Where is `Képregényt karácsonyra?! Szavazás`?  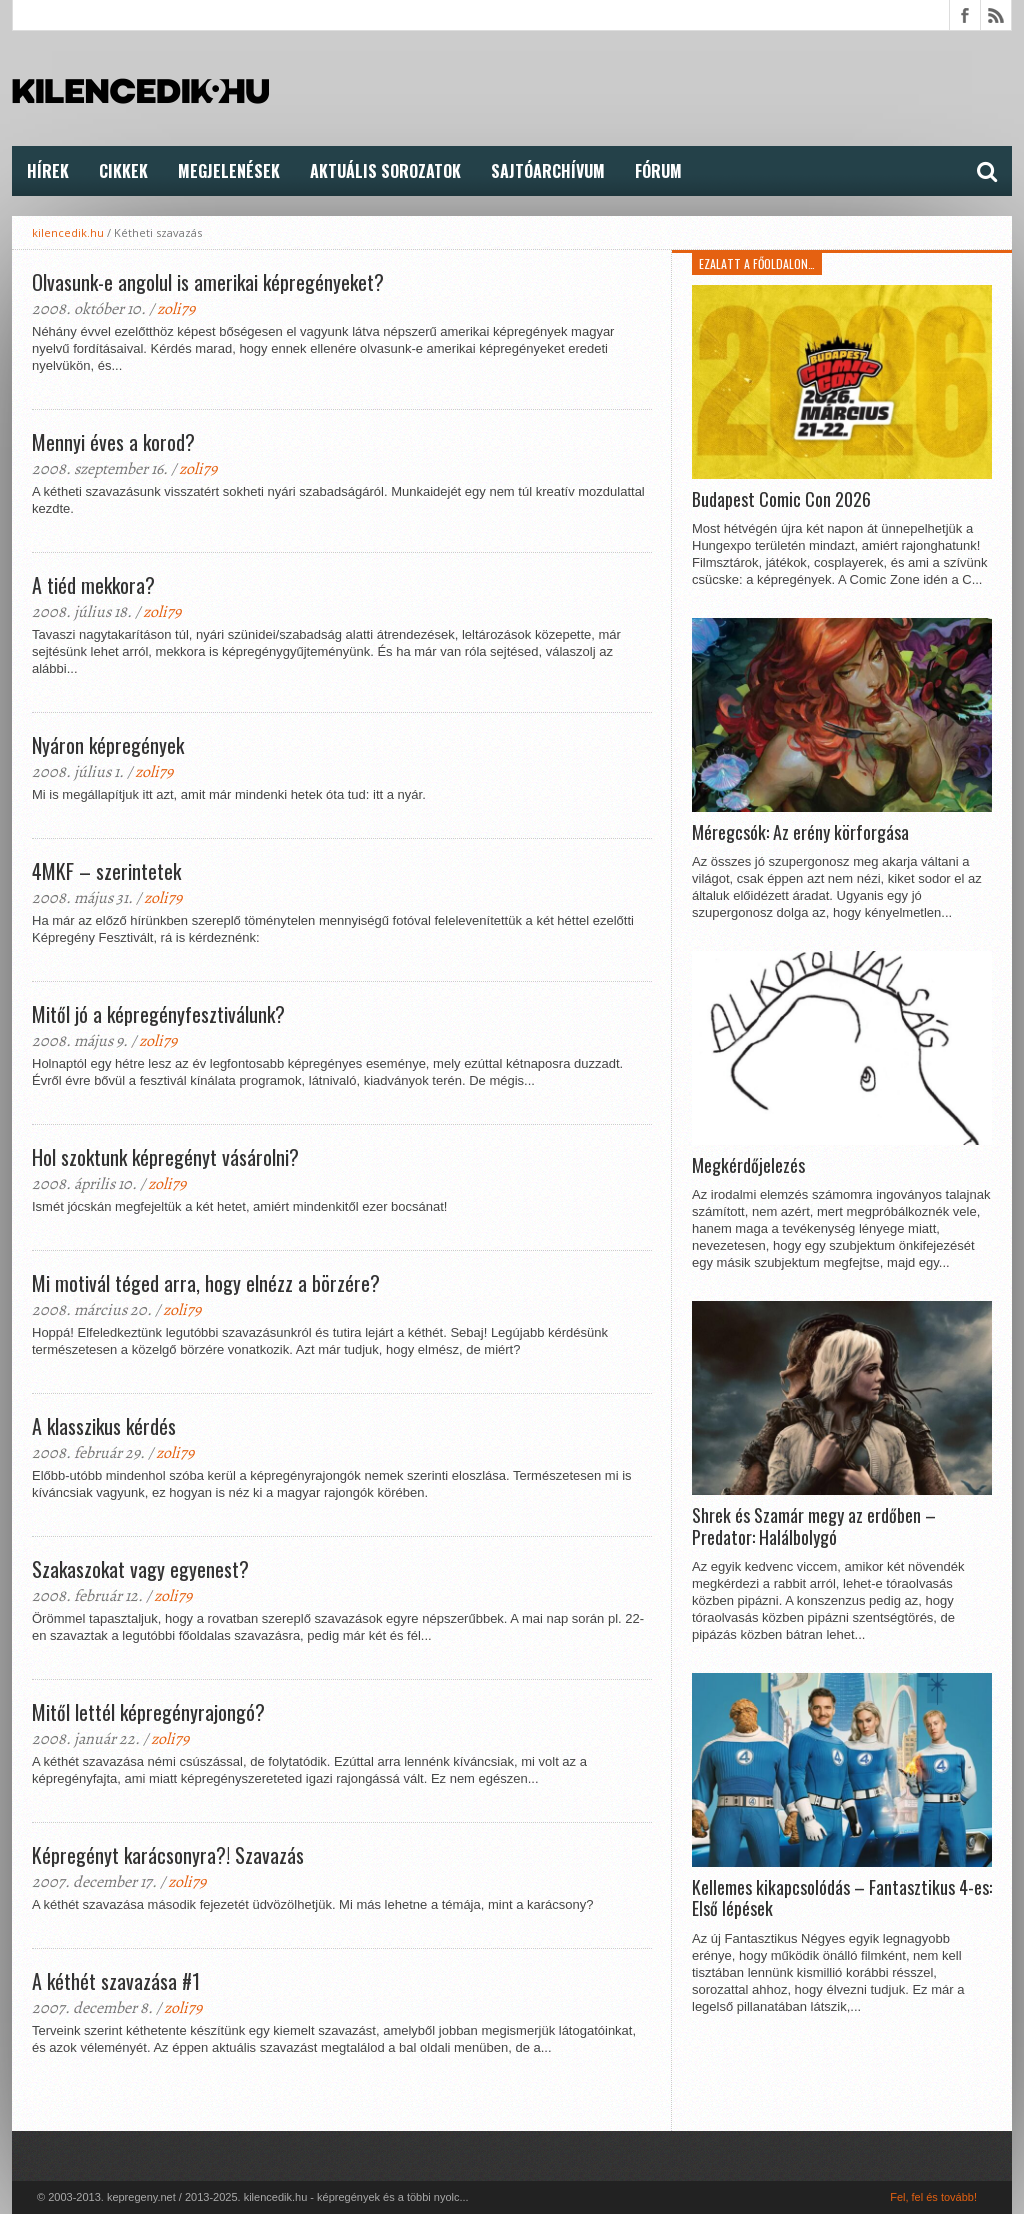 Képregényt karácsonyra?! Szavazás is located at coordinates (168, 1855).